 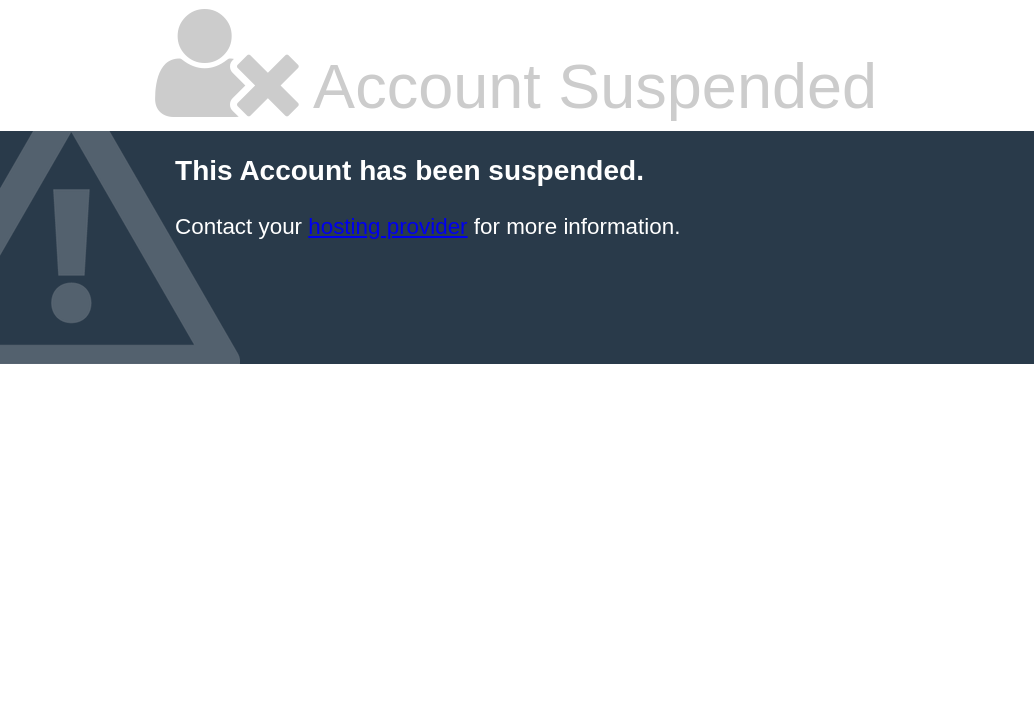 What do you see at coordinates (387, 226) in the screenshot?
I see `hosting provider` at bounding box center [387, 226].